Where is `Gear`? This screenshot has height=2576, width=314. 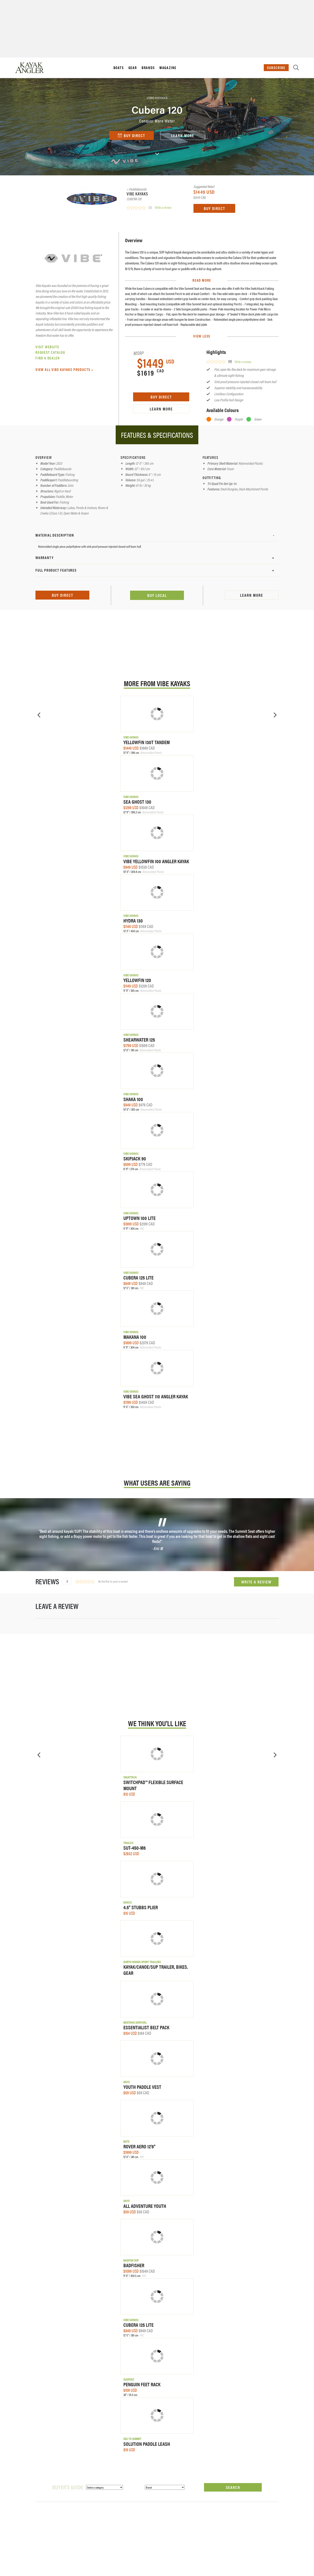 Gear is located at coordinates (132, 67).